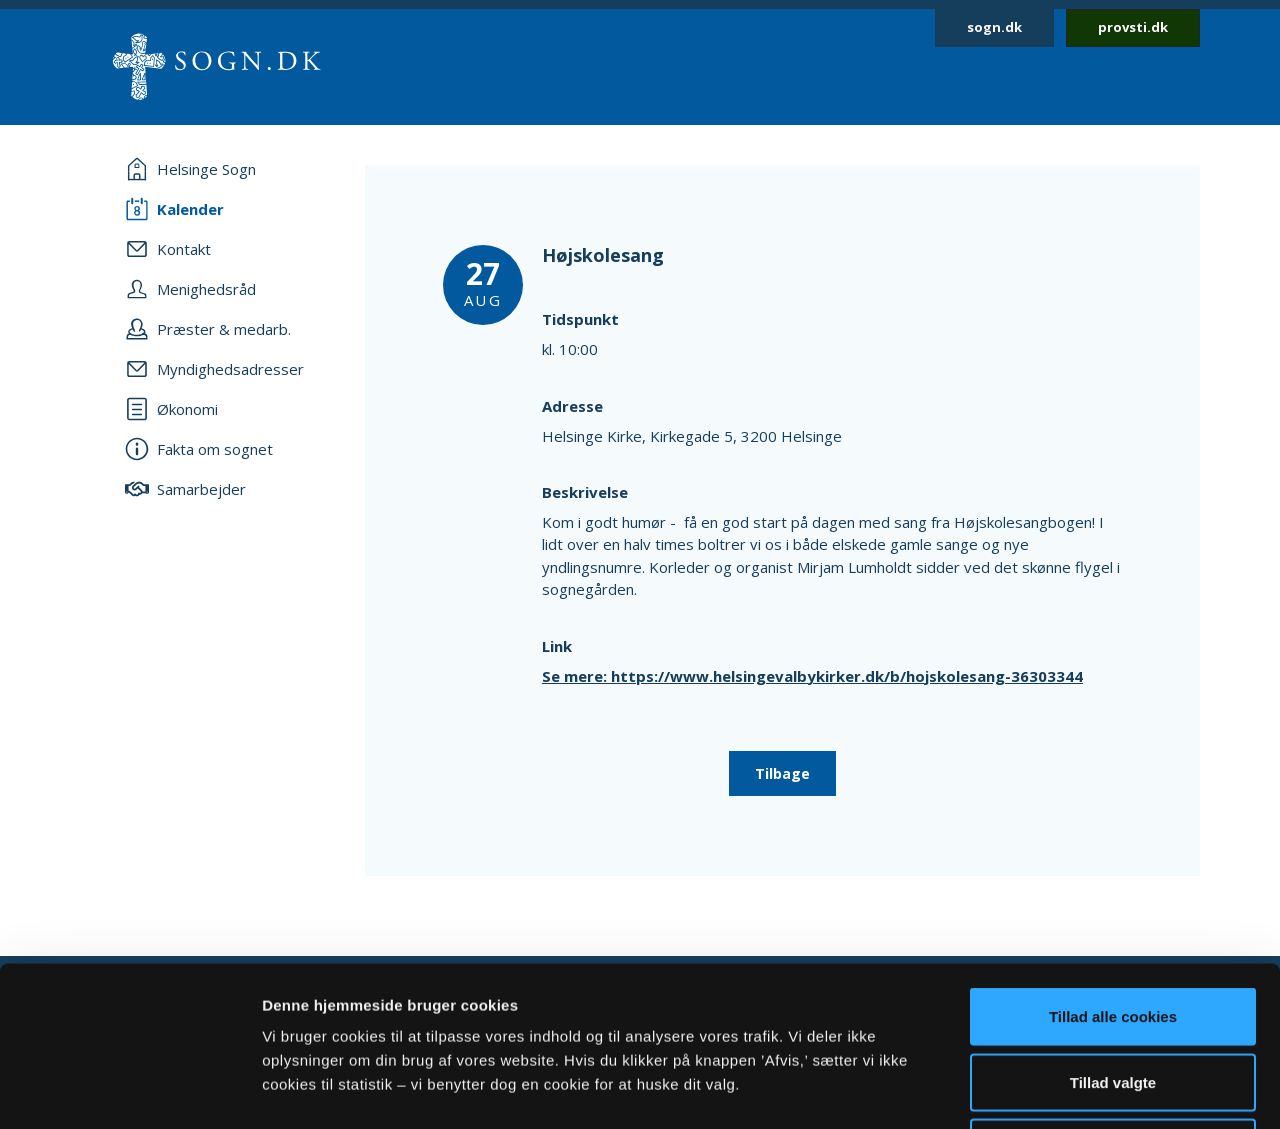 The height and width of the screenshot is (1129, 1280). What do you see at coordinates (782, 773) in the screenshot?
I see `Tilbage` at bounding box center [782, 773].